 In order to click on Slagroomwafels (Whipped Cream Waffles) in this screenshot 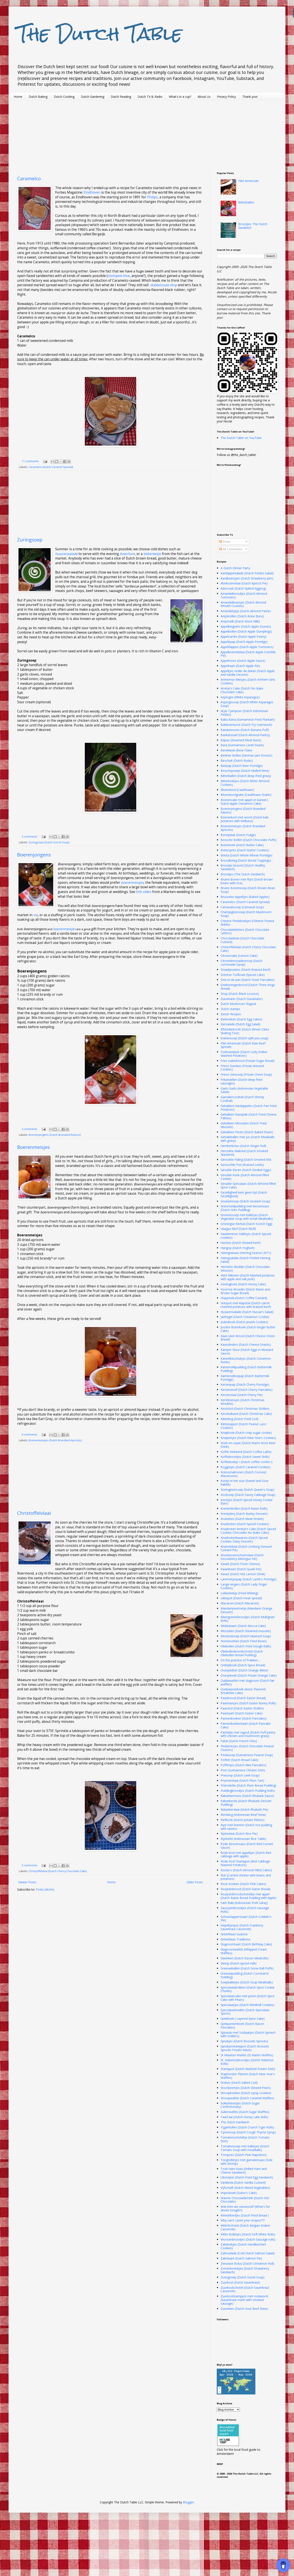, I will do `click(244, 1951)`.